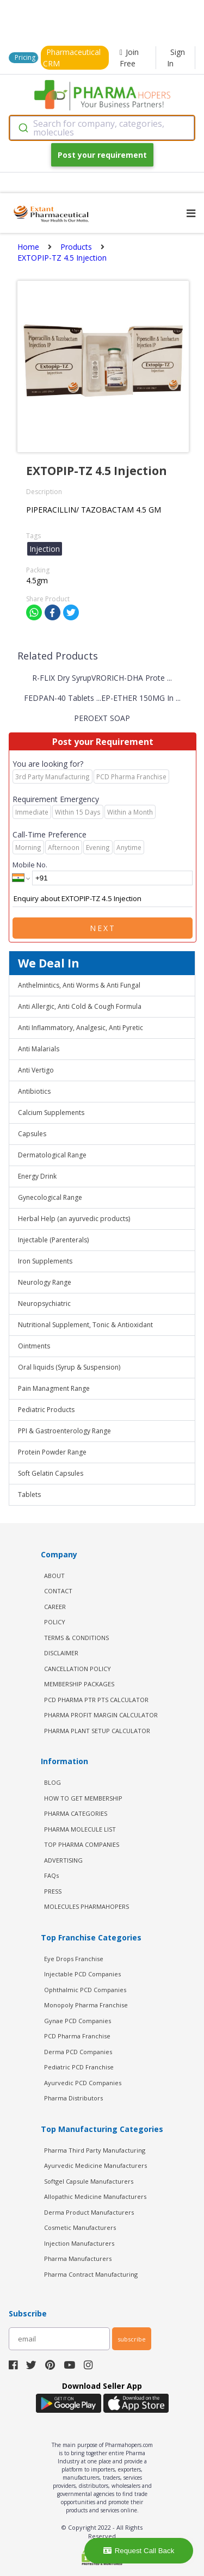 The image size is (204, 2576). Describe the element at coordinates (50, 1197) in the screenshot. I see `Gynecological Range` at that location.